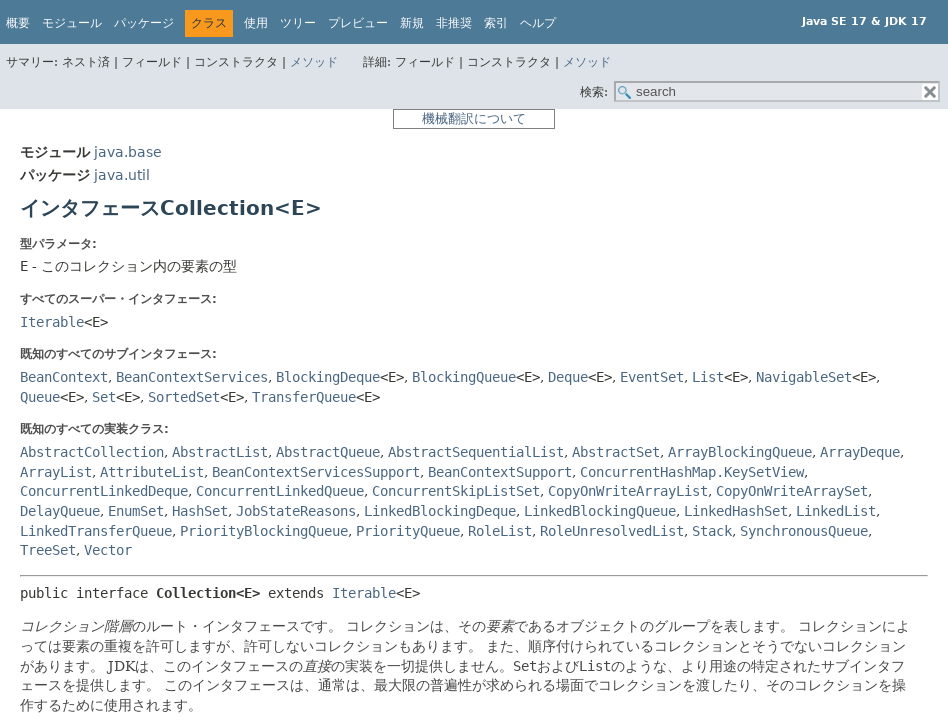  Describe the element at coordinates (804, 531) in the screenshot. I see `SynchronousQueue` at that location.